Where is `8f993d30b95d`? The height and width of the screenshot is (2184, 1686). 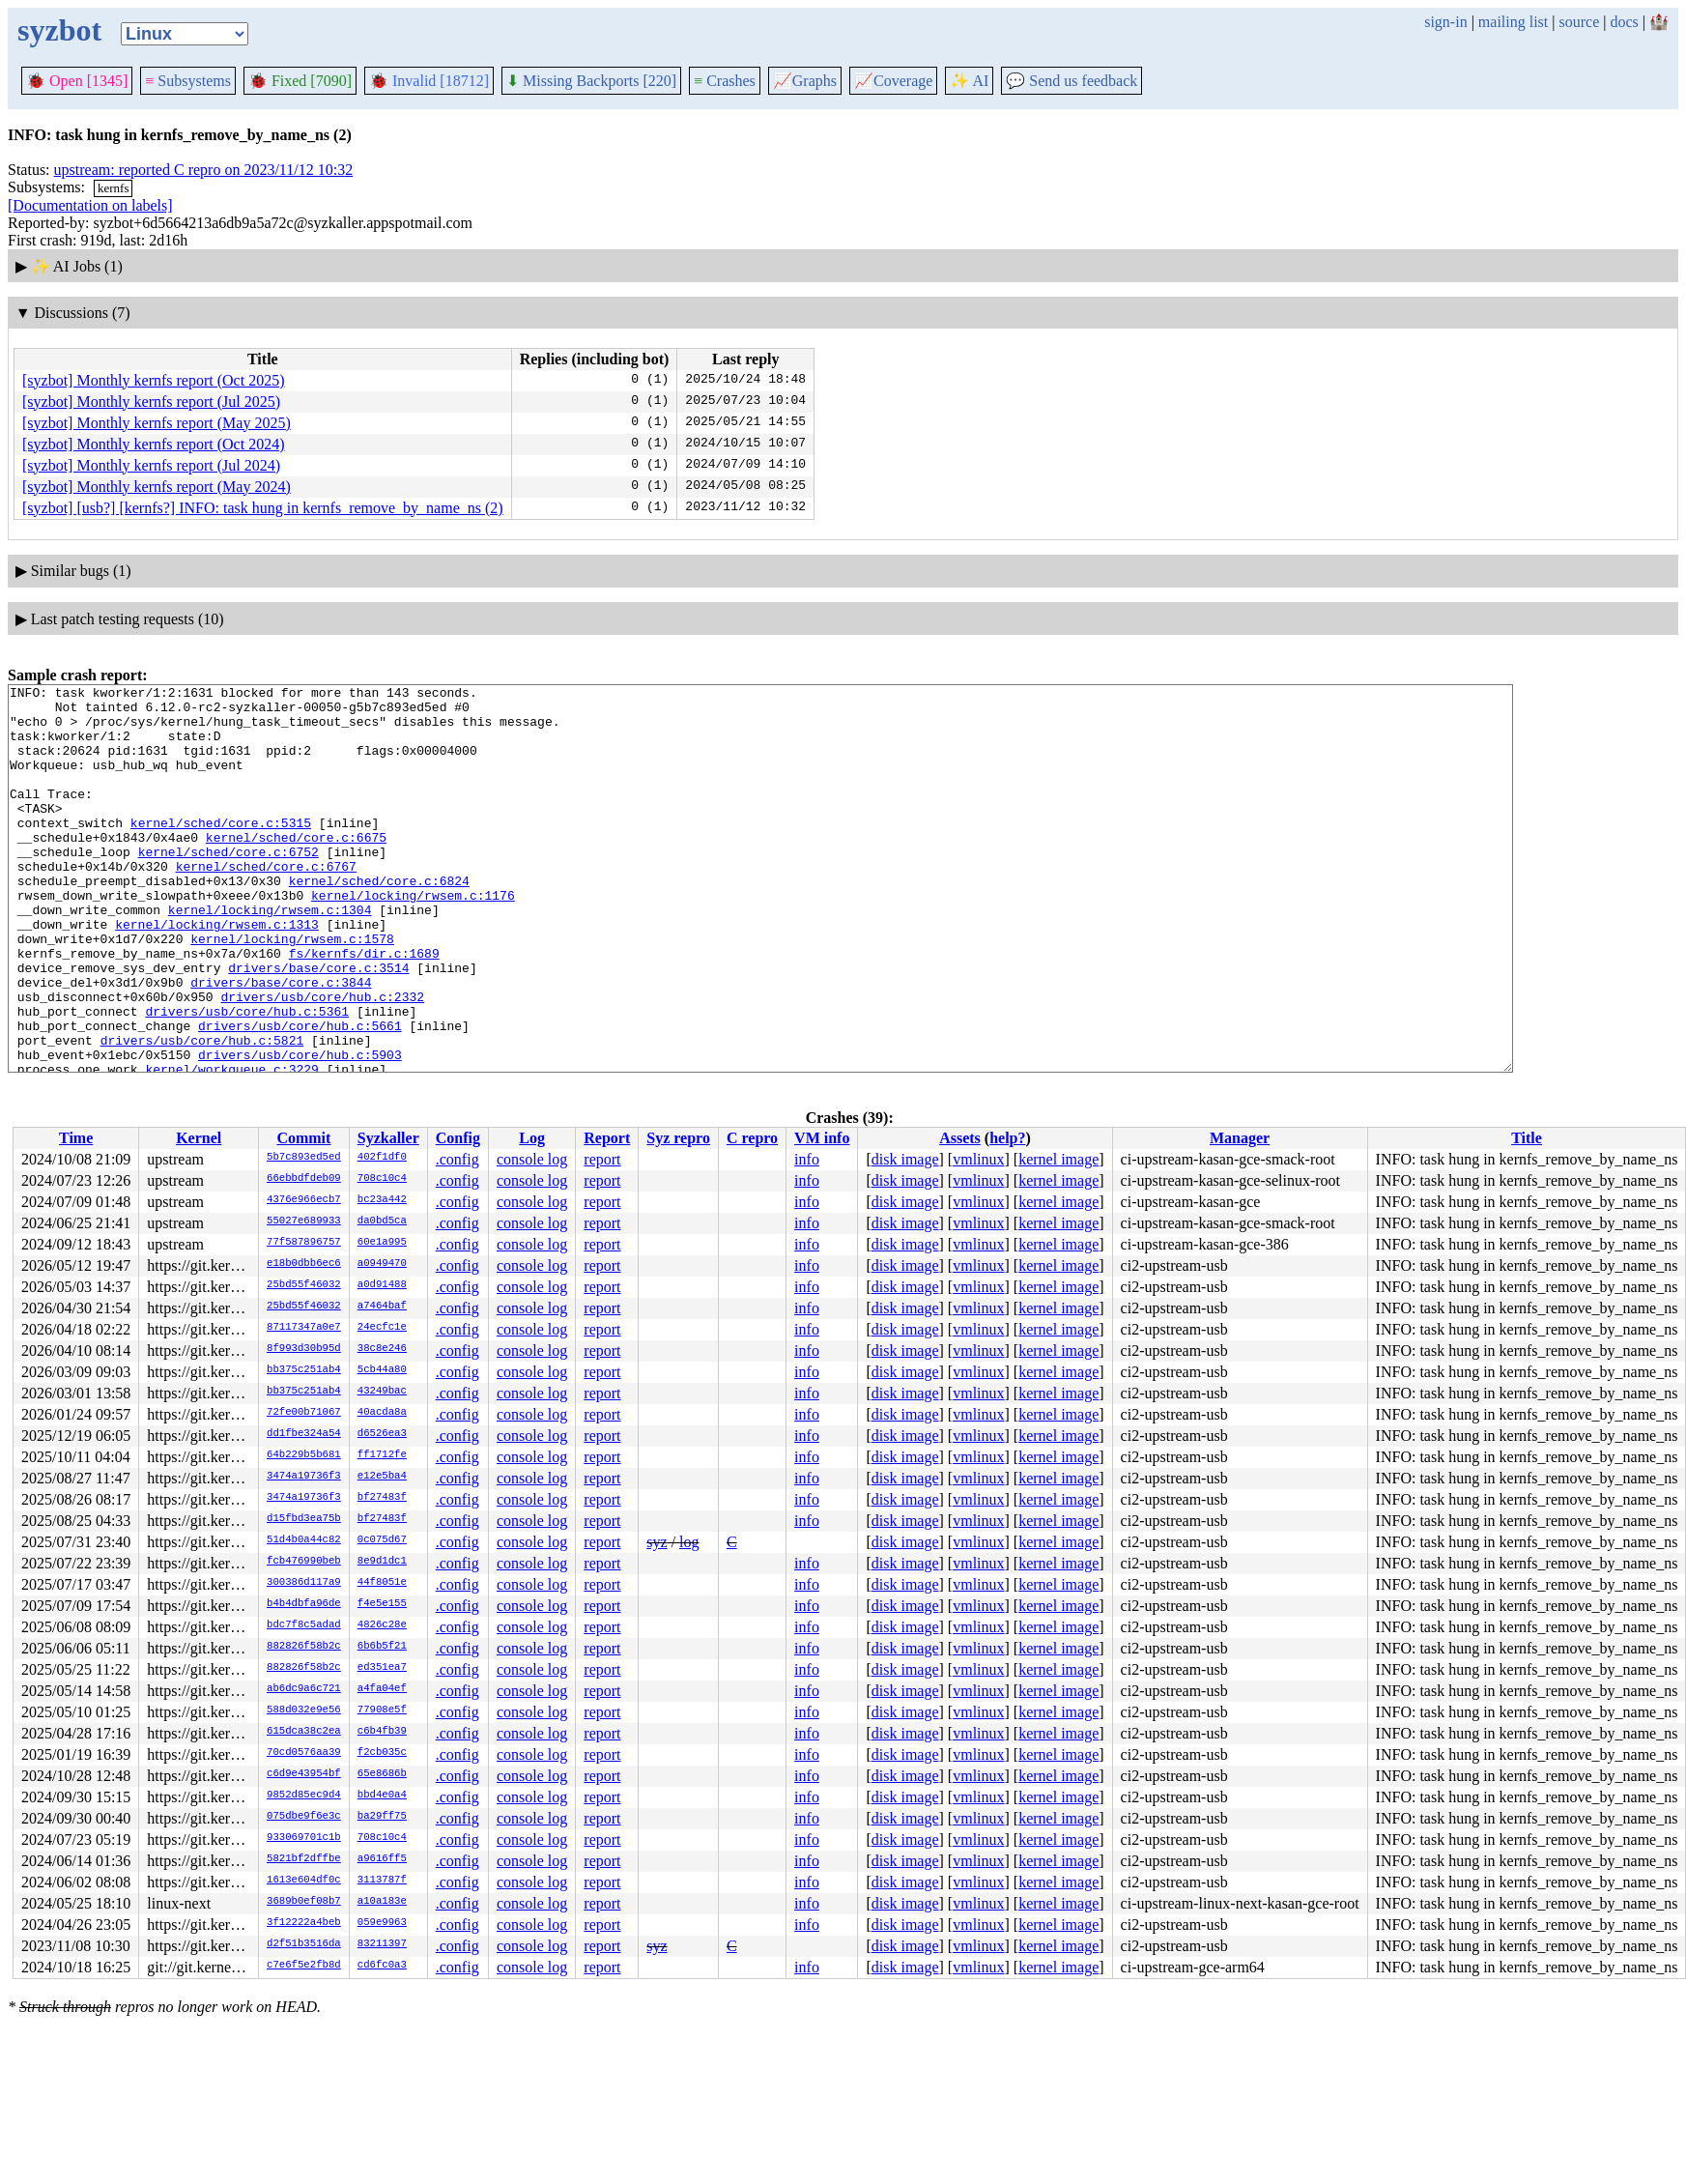 8f993d30b95d is located at coordinates (304, 1349).